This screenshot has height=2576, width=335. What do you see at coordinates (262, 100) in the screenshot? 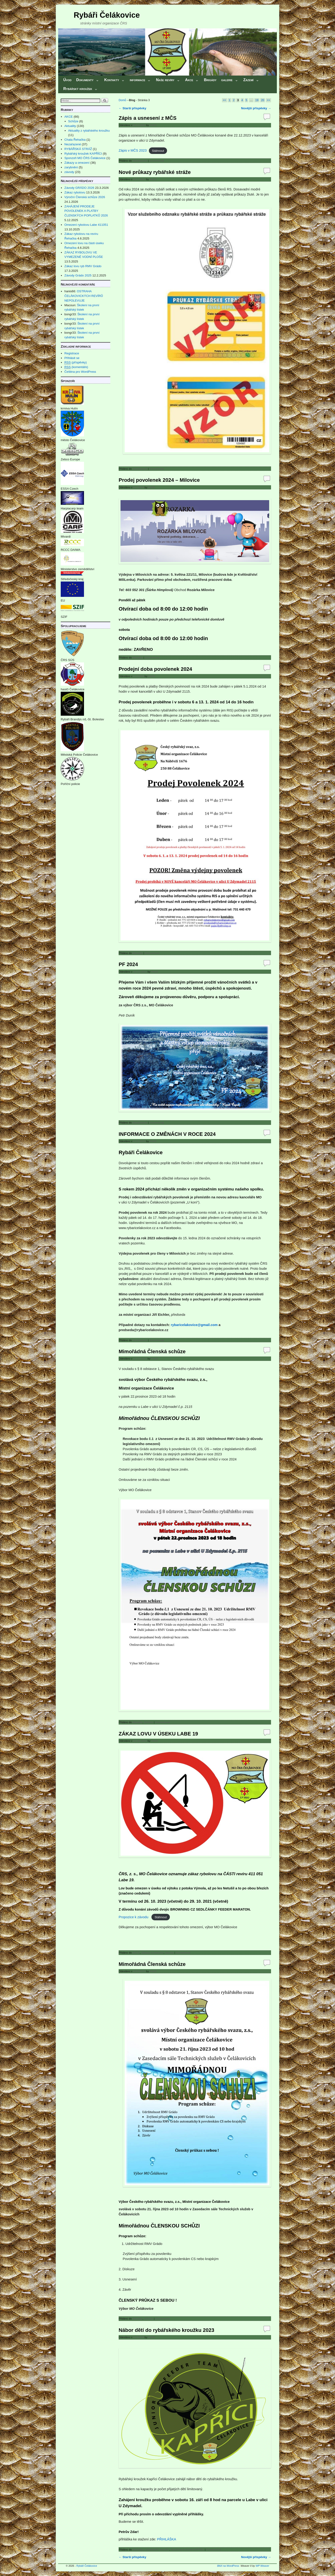
I see `20` at bounding box center [262, 100].